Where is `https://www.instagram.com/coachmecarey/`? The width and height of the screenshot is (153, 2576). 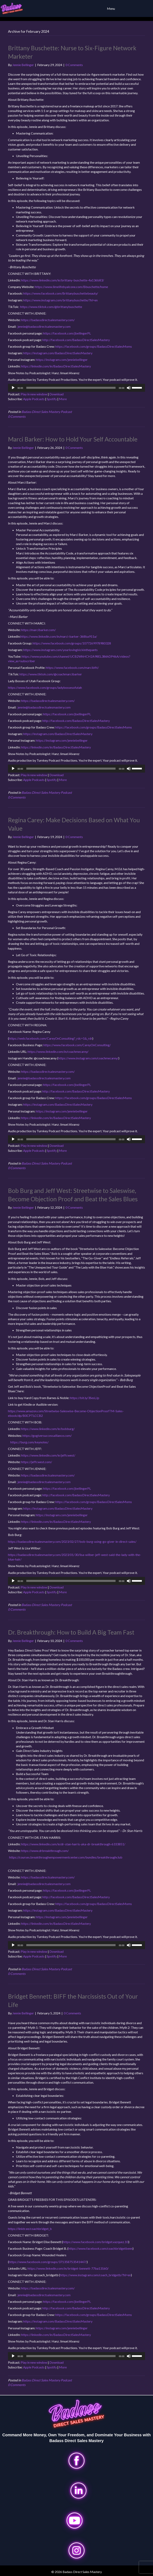 https://www.instagram.com/coachmecarey/ is located at coordinates (88, 1058).